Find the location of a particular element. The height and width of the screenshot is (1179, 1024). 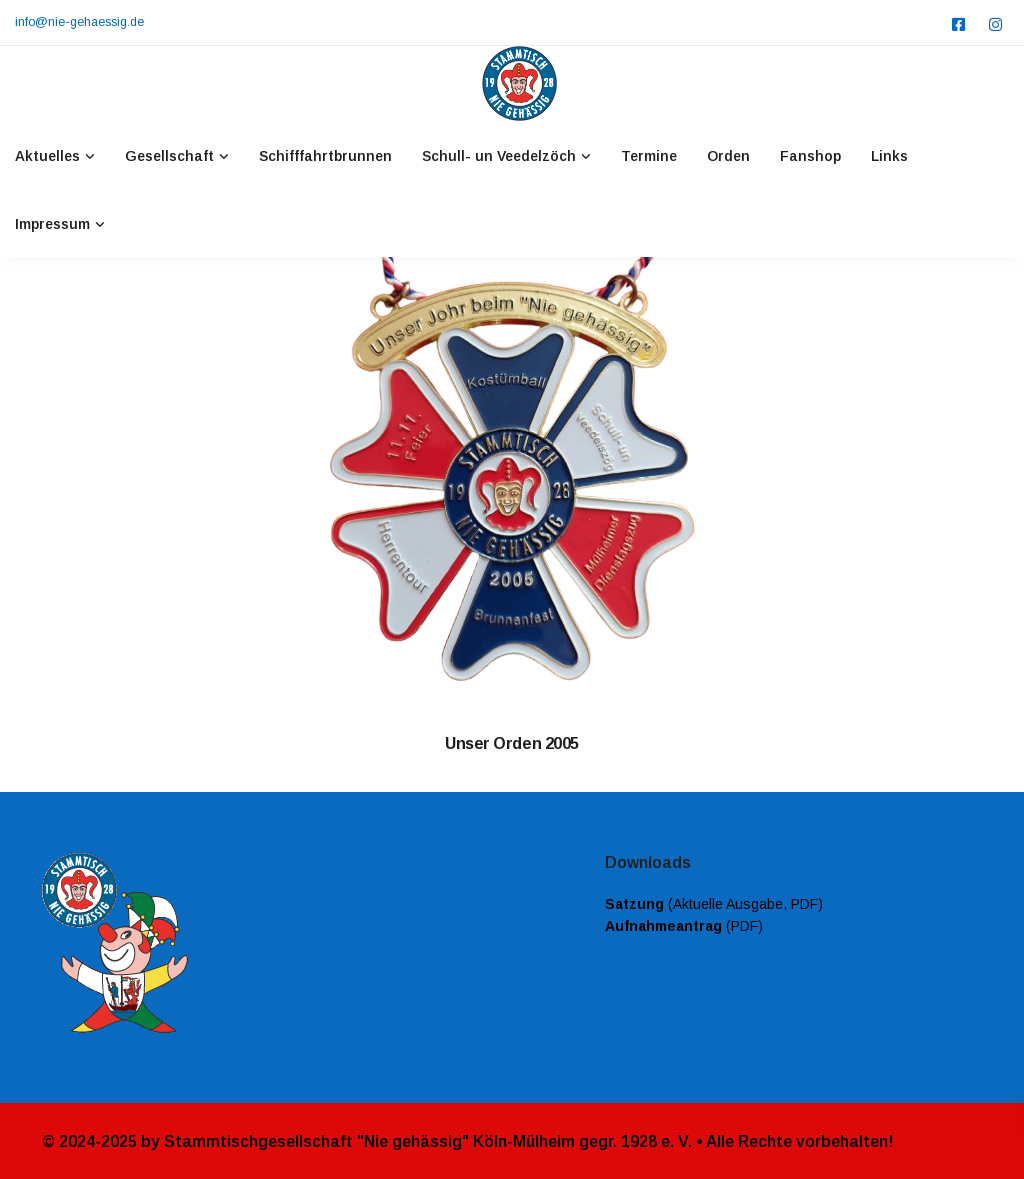

Schifffahrtbrunnen is located at coordinates (325, 156).